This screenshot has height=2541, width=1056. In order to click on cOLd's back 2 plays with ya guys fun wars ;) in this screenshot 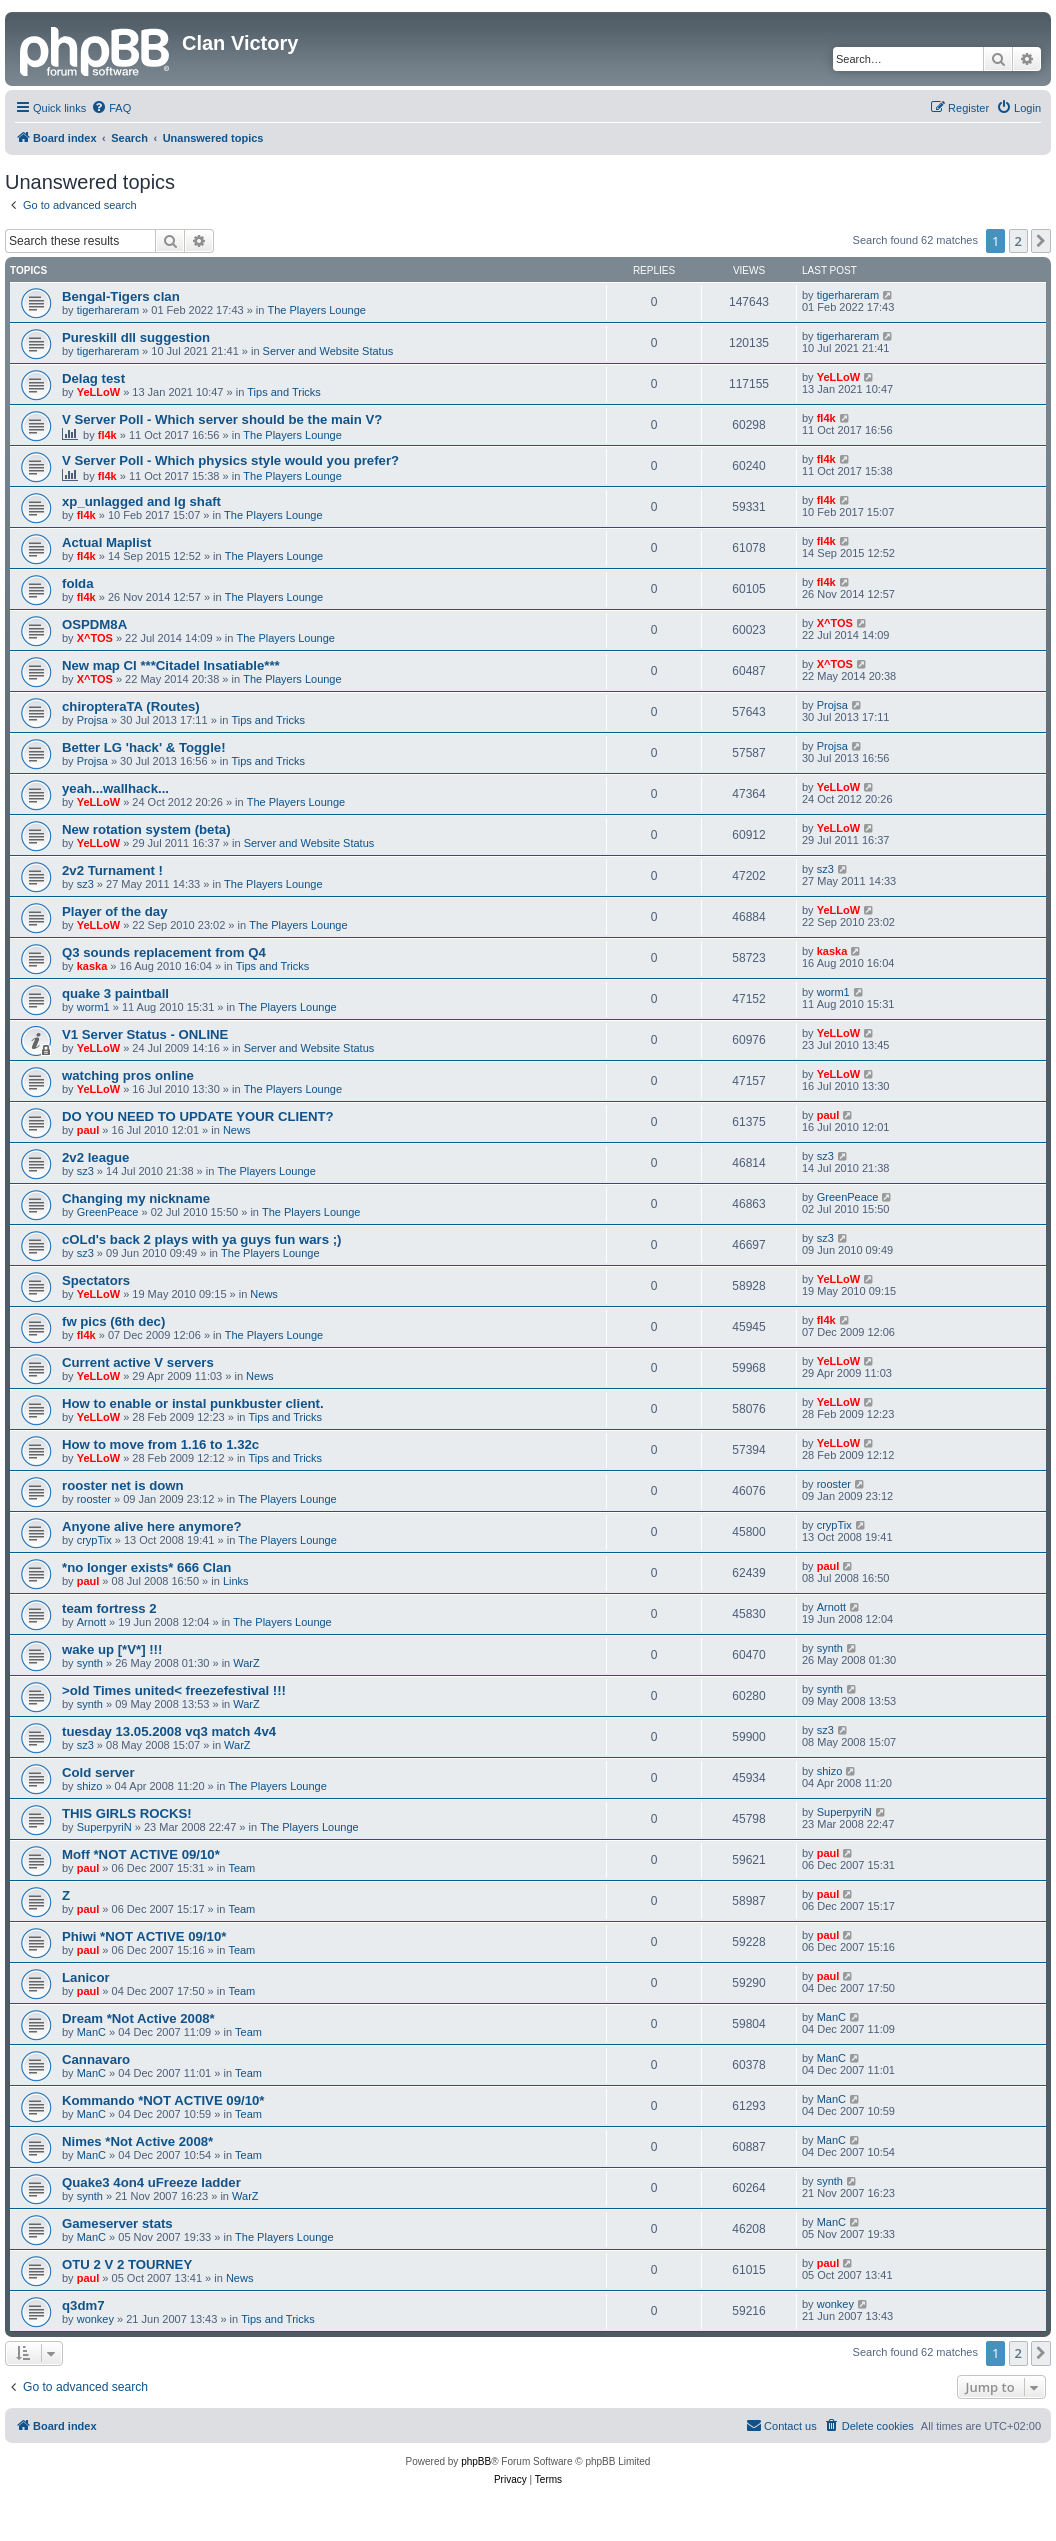, I will do `click(201, 1239)`.